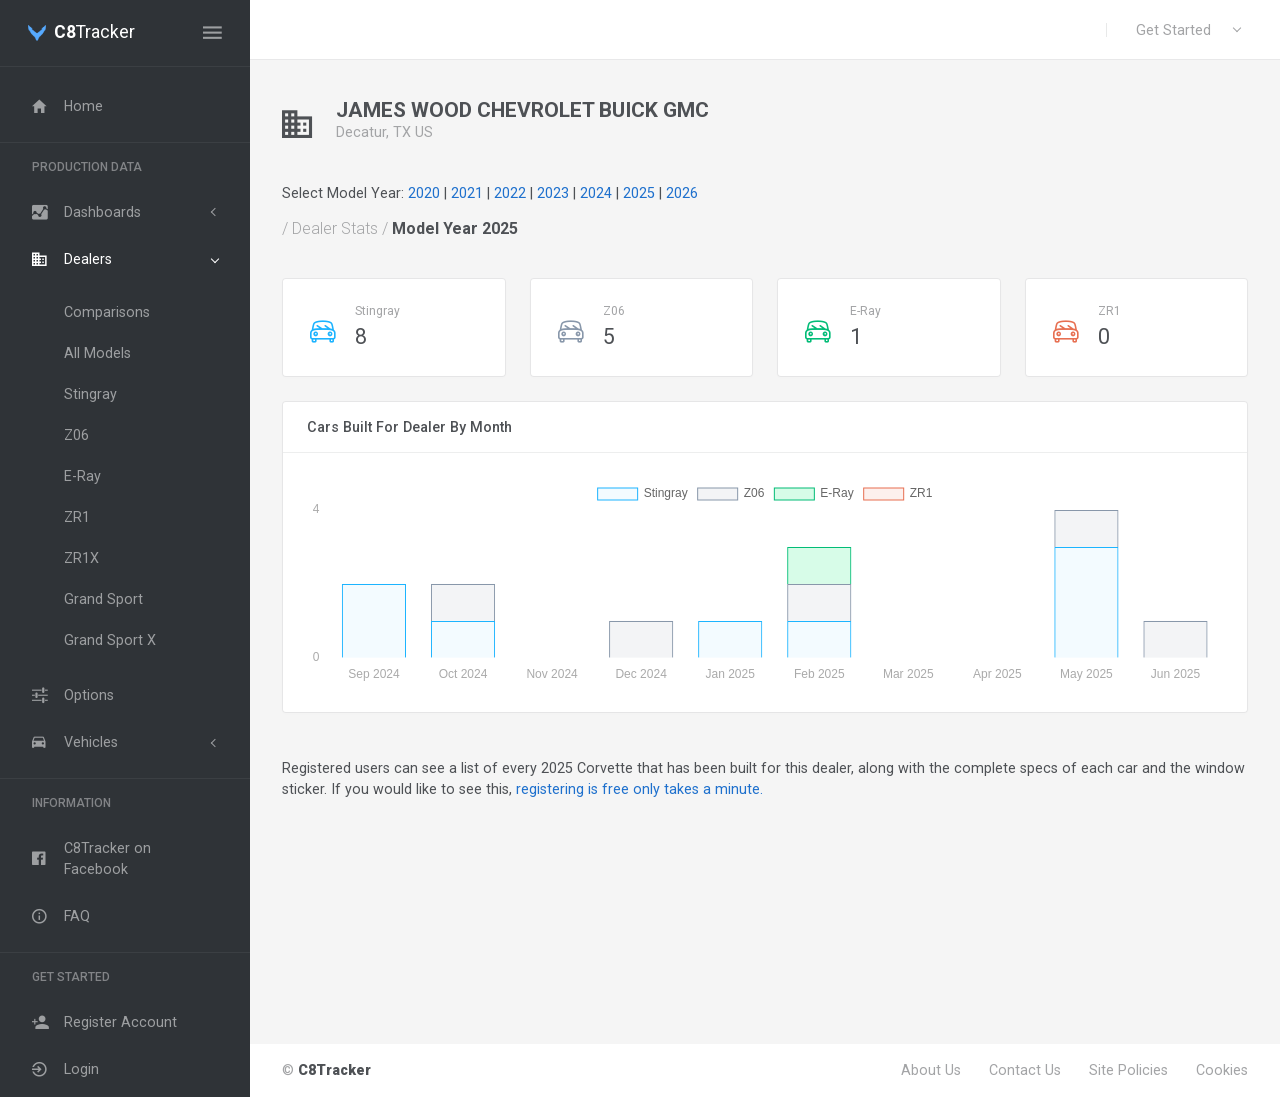  Describe the element at coordinates (1222, 1070) in the screenshot. I see `Cookies` at that location.